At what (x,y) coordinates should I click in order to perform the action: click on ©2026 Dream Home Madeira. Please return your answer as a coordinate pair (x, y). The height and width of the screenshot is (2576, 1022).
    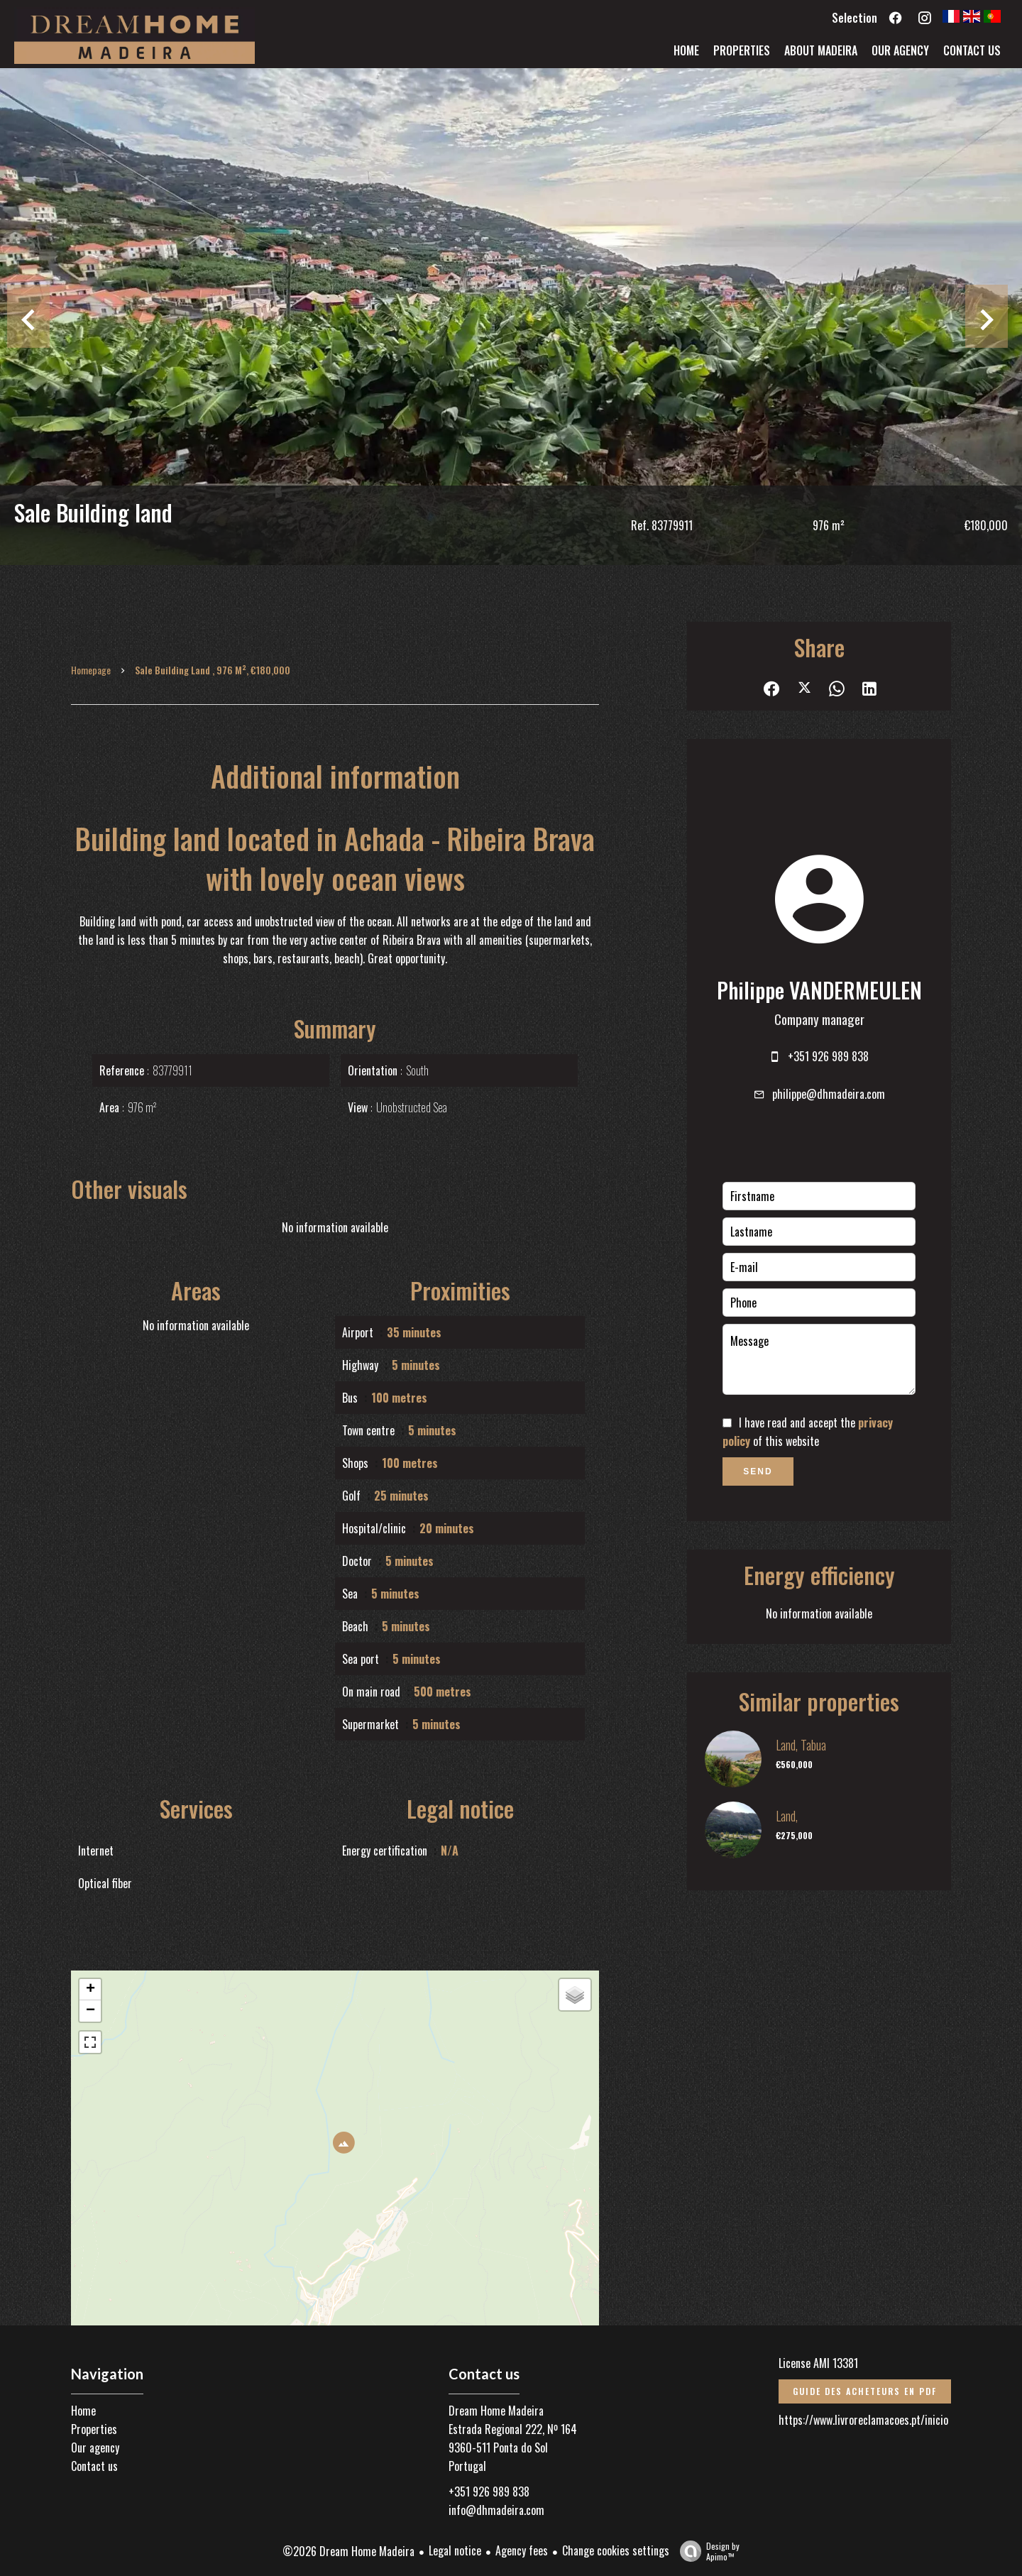
    Looking at the image, I should click on (348, 2551).